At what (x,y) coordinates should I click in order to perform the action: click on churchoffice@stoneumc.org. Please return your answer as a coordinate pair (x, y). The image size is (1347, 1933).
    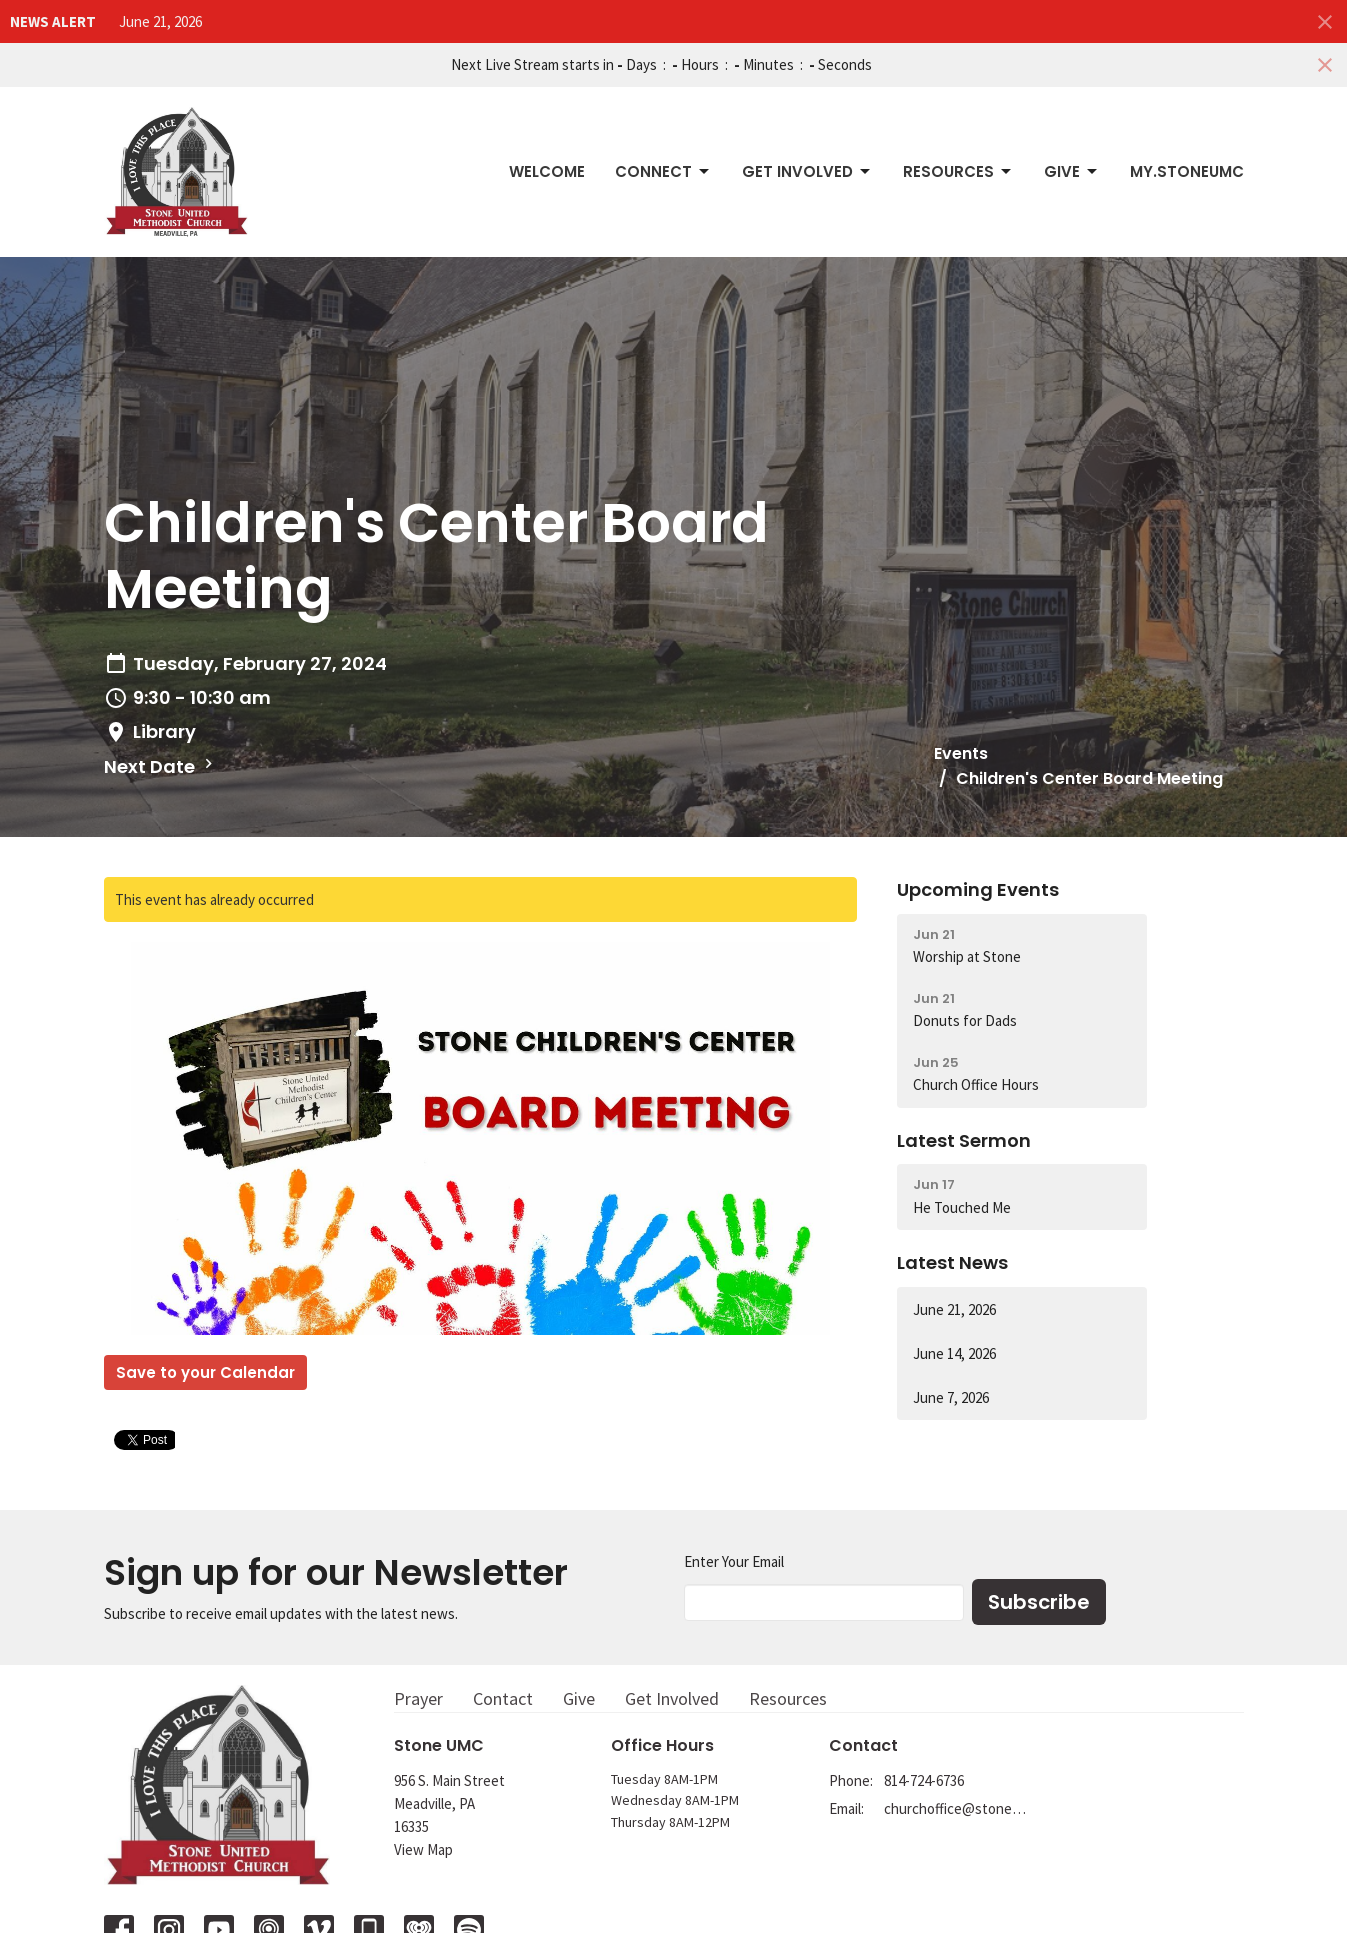
    Looking at the image, I should click on (955, 1808).